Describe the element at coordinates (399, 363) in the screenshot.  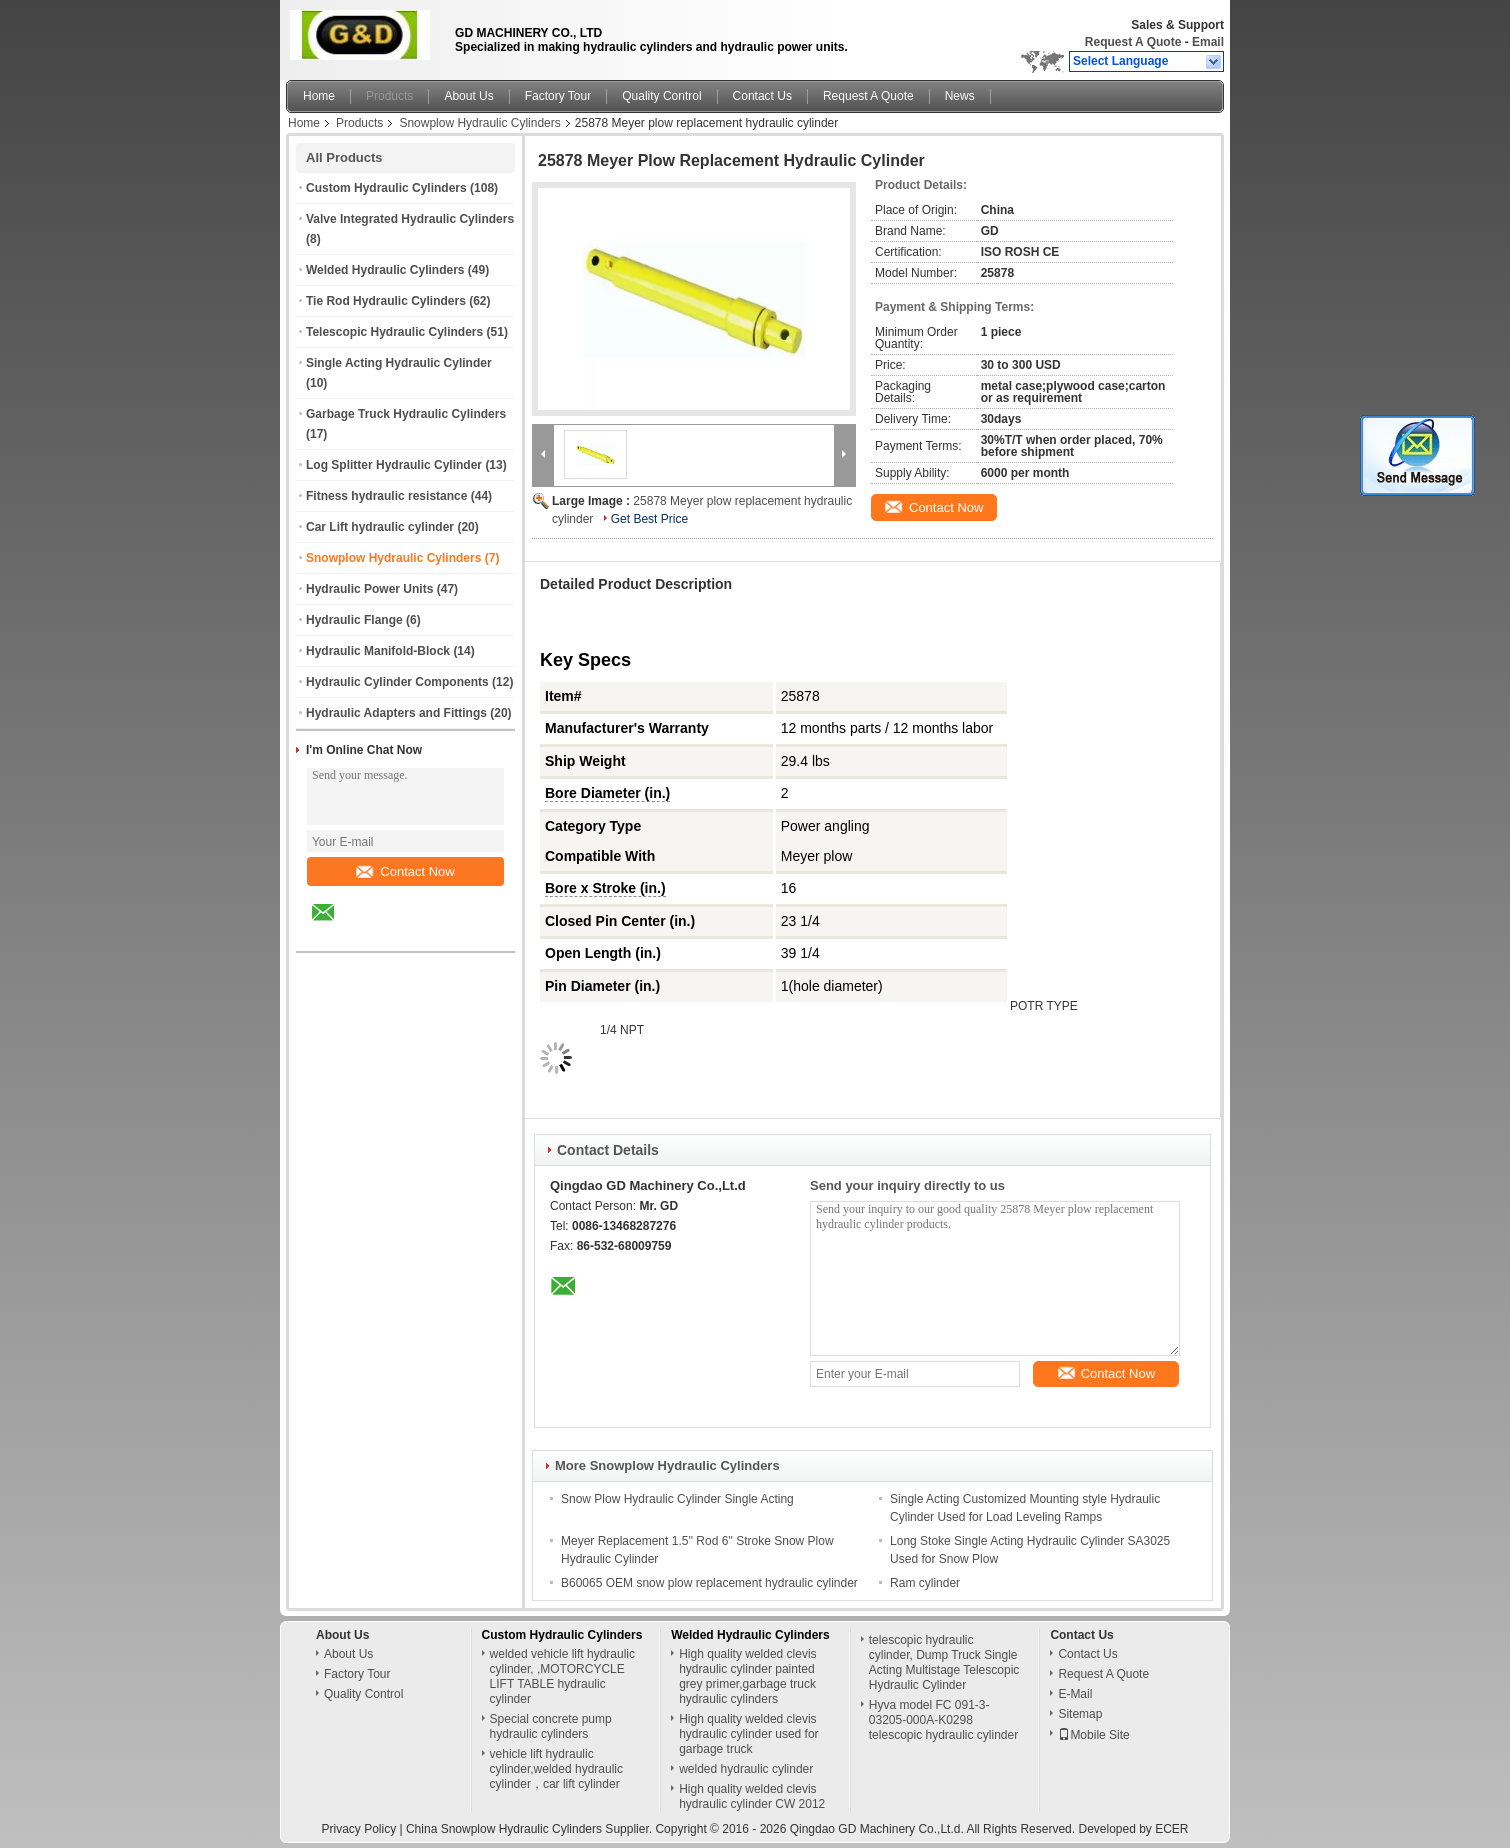
I see `Single Acting Hydraulic Cylinder` at that location.